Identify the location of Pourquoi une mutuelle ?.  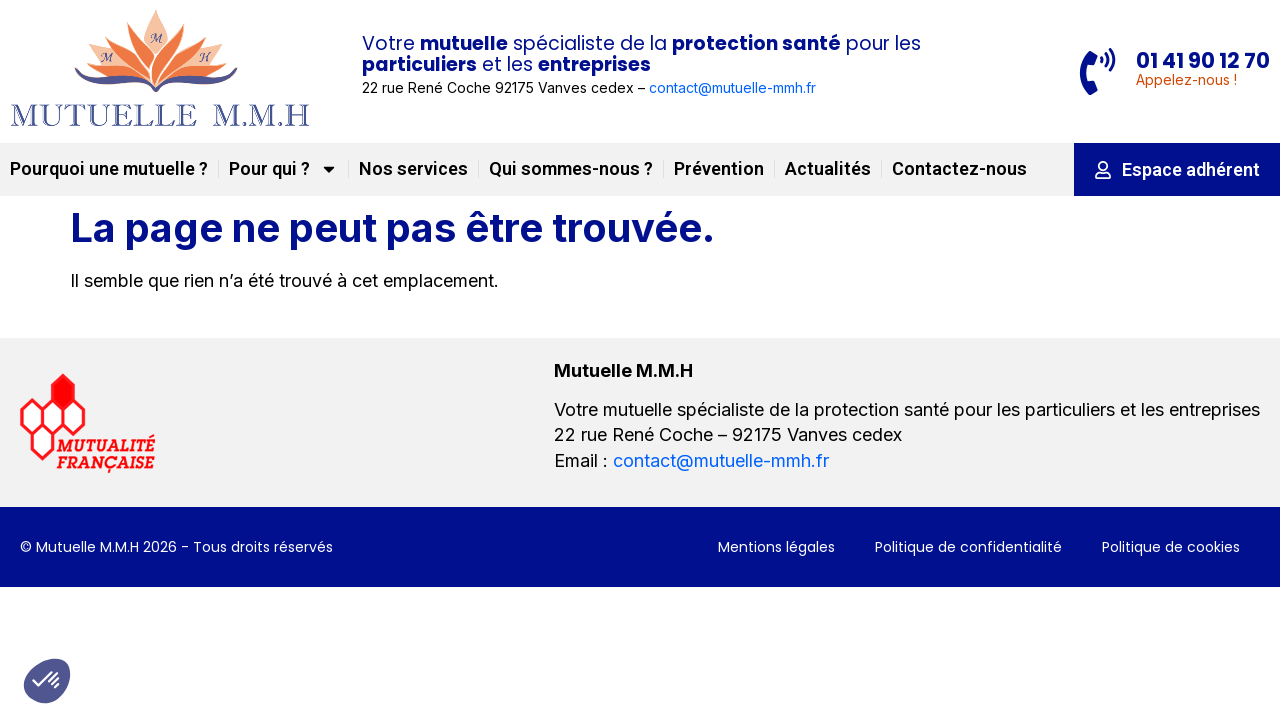
(109, 168).